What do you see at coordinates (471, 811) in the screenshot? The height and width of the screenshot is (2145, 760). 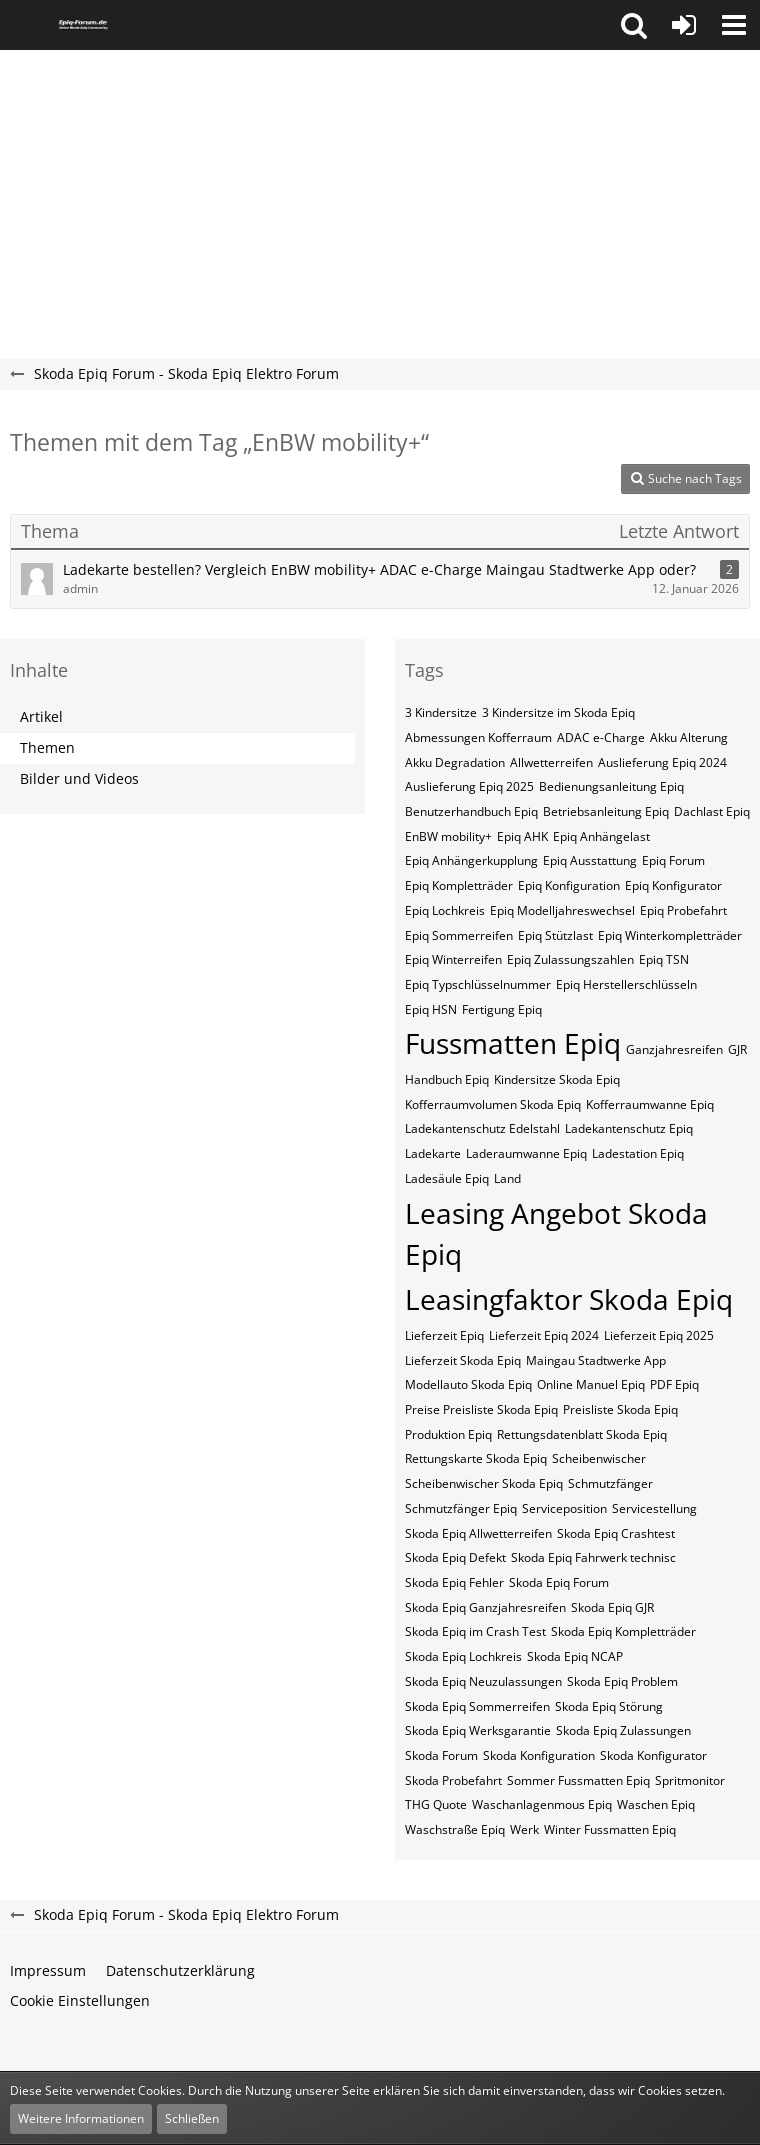 I see `Benutzerhandbuch Epiq` at bounding box center [471, 811].